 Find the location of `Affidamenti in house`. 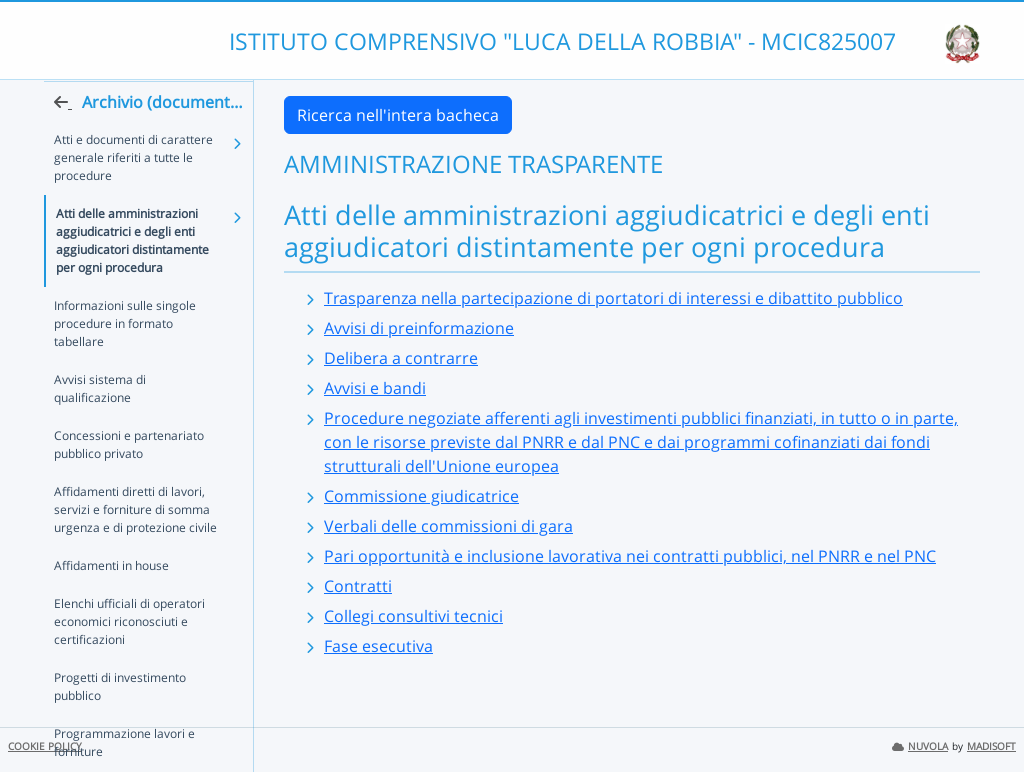

Affidamenti in house is located at coordinates (111, 604).